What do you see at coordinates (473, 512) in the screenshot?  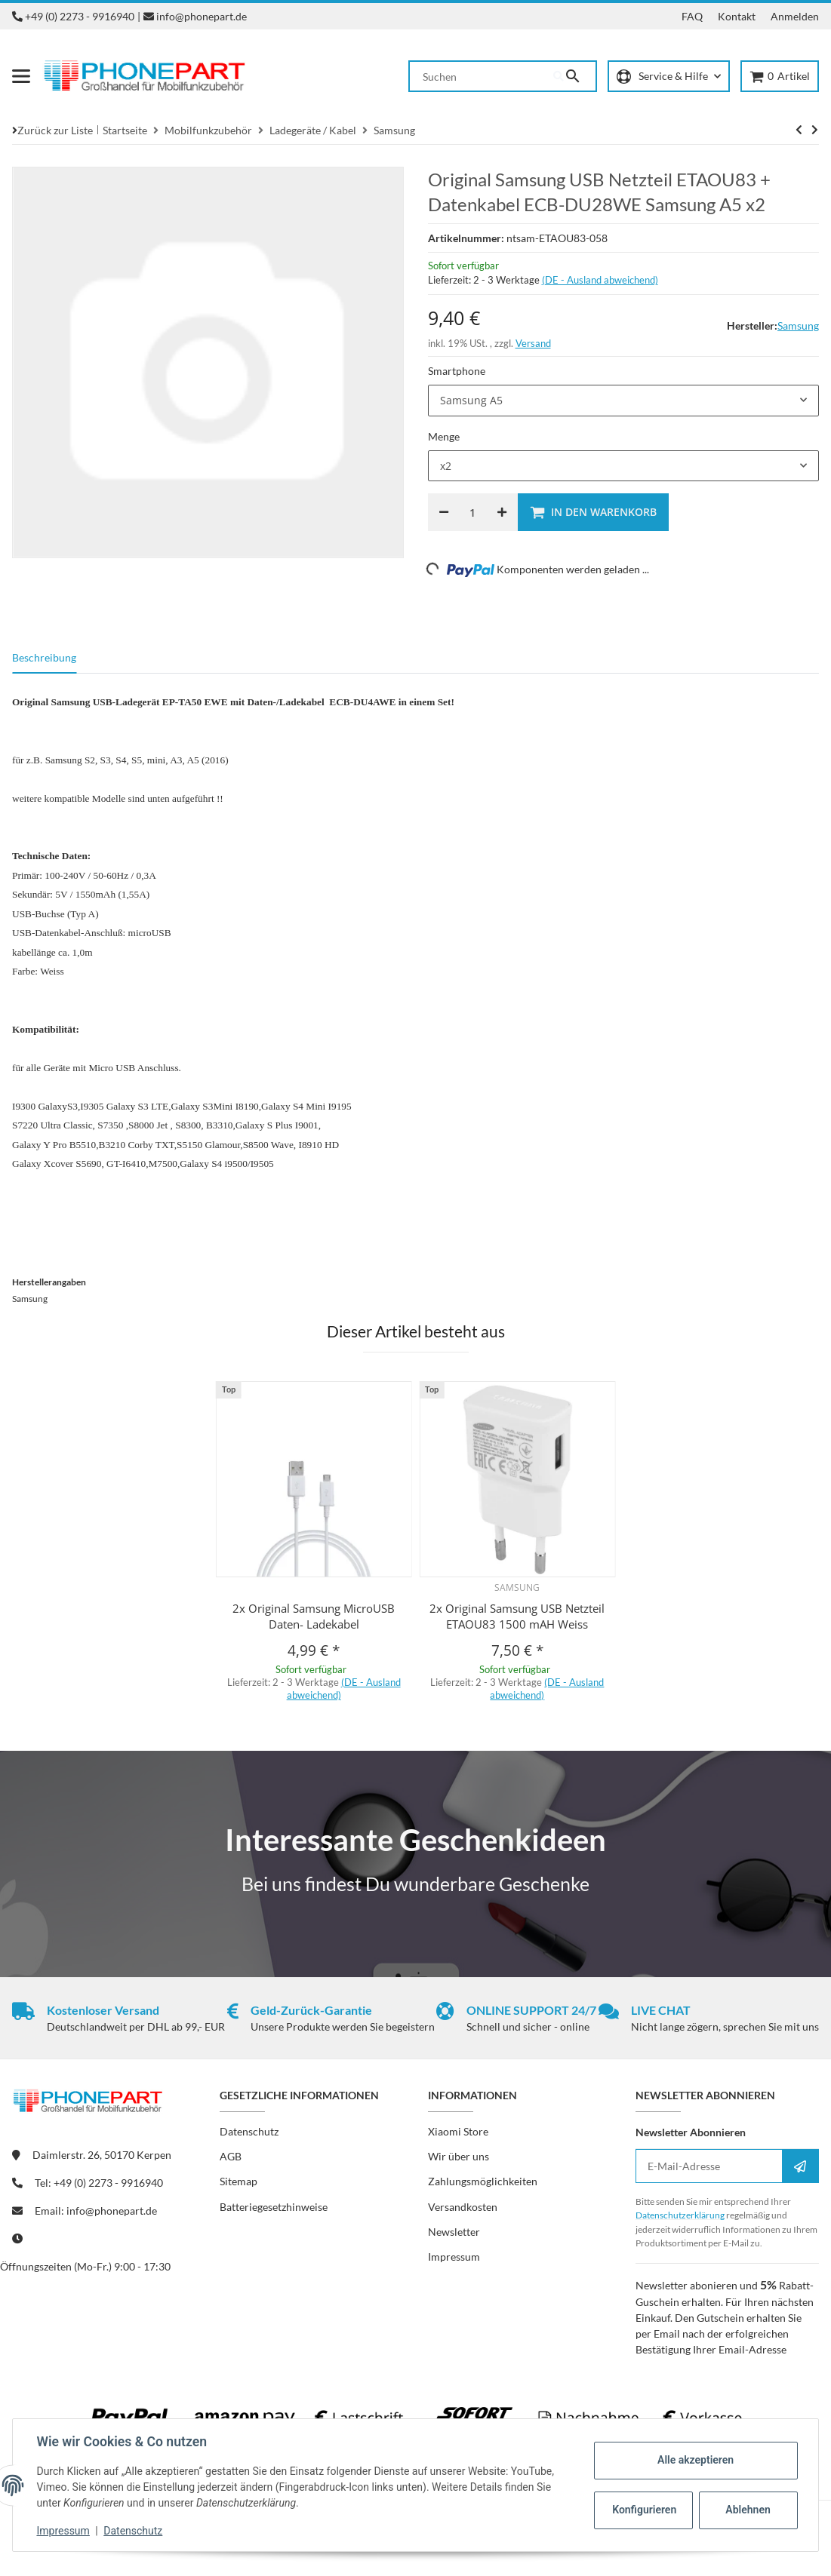 I see `[Menge]` at bounding box center [473, 512].